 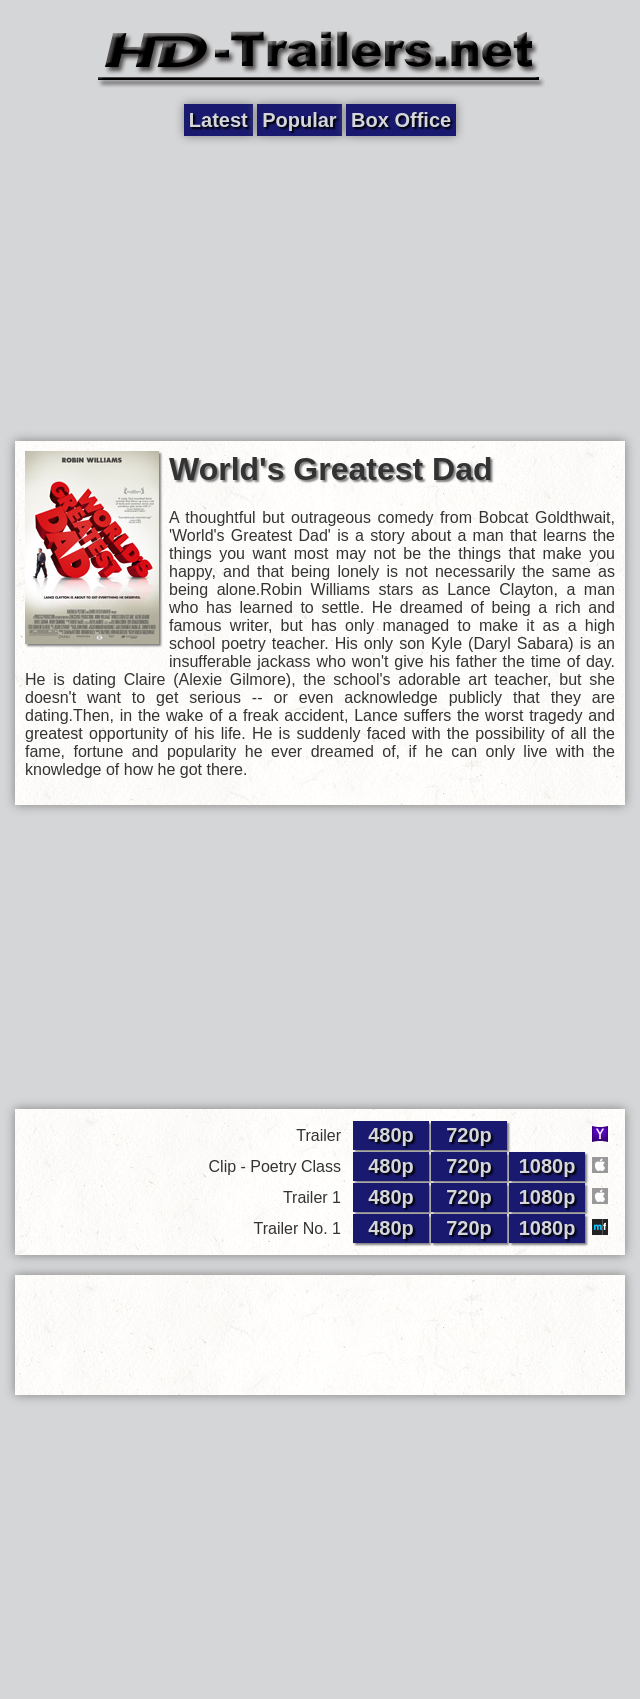 I want to click on Latest, so click(x=218, y=120).